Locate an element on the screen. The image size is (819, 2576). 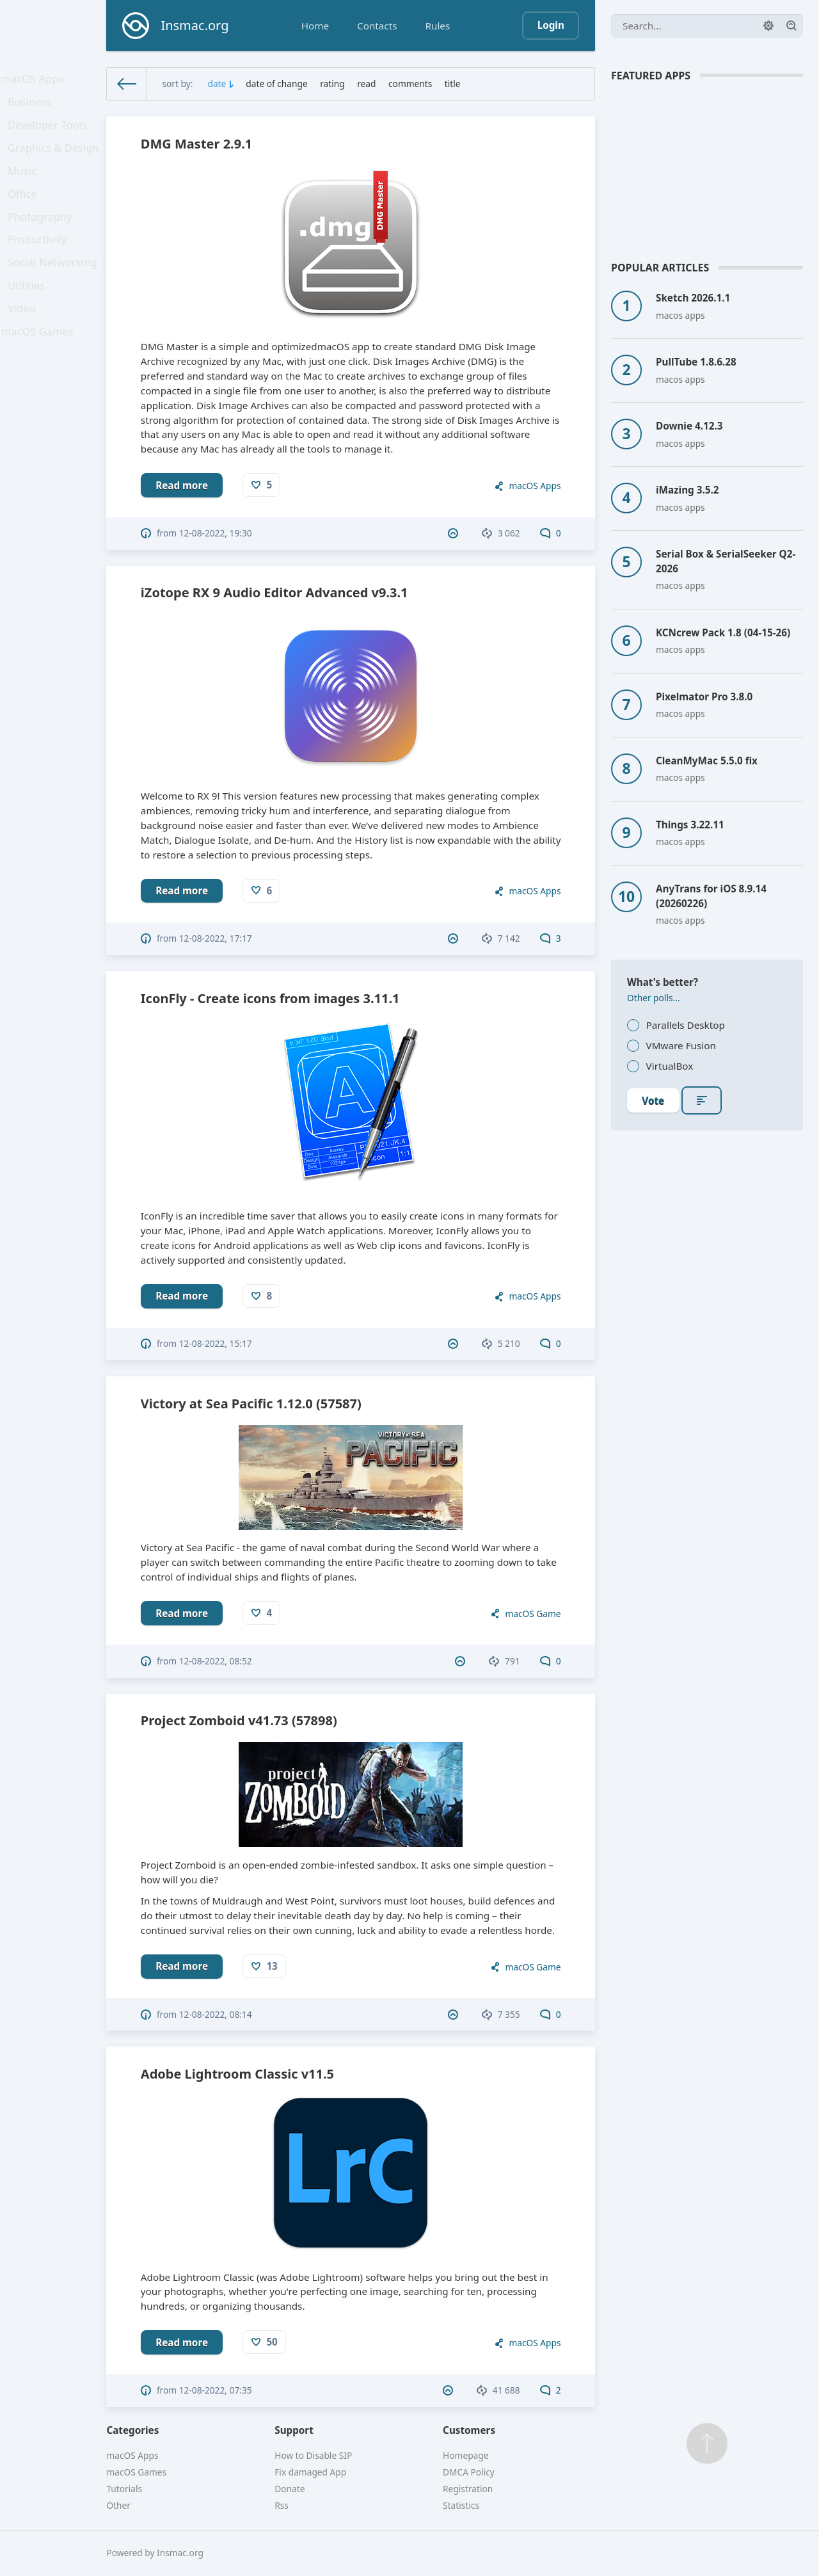
12-08-2022, 08:52 is located at coordinates (215, 1661).